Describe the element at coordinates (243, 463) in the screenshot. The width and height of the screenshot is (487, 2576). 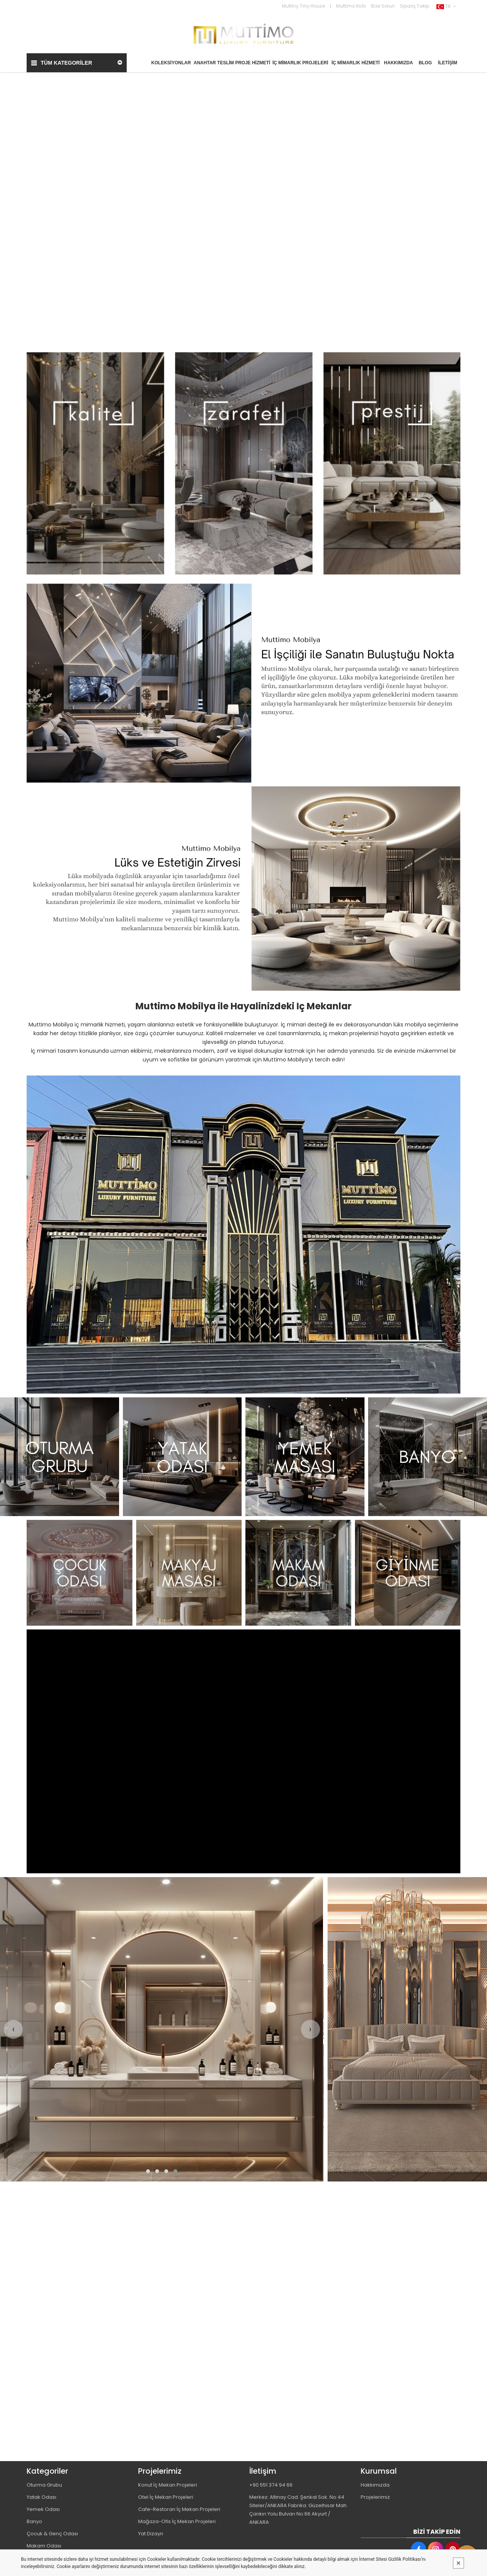
I see `[MUTTİMO MOBİLYA TASARIM DEKORASYON İNŞAAT İMALAT PROJE VE TİCARET LİMİTED ŞİRKETİ Resim - 1]` at that location.